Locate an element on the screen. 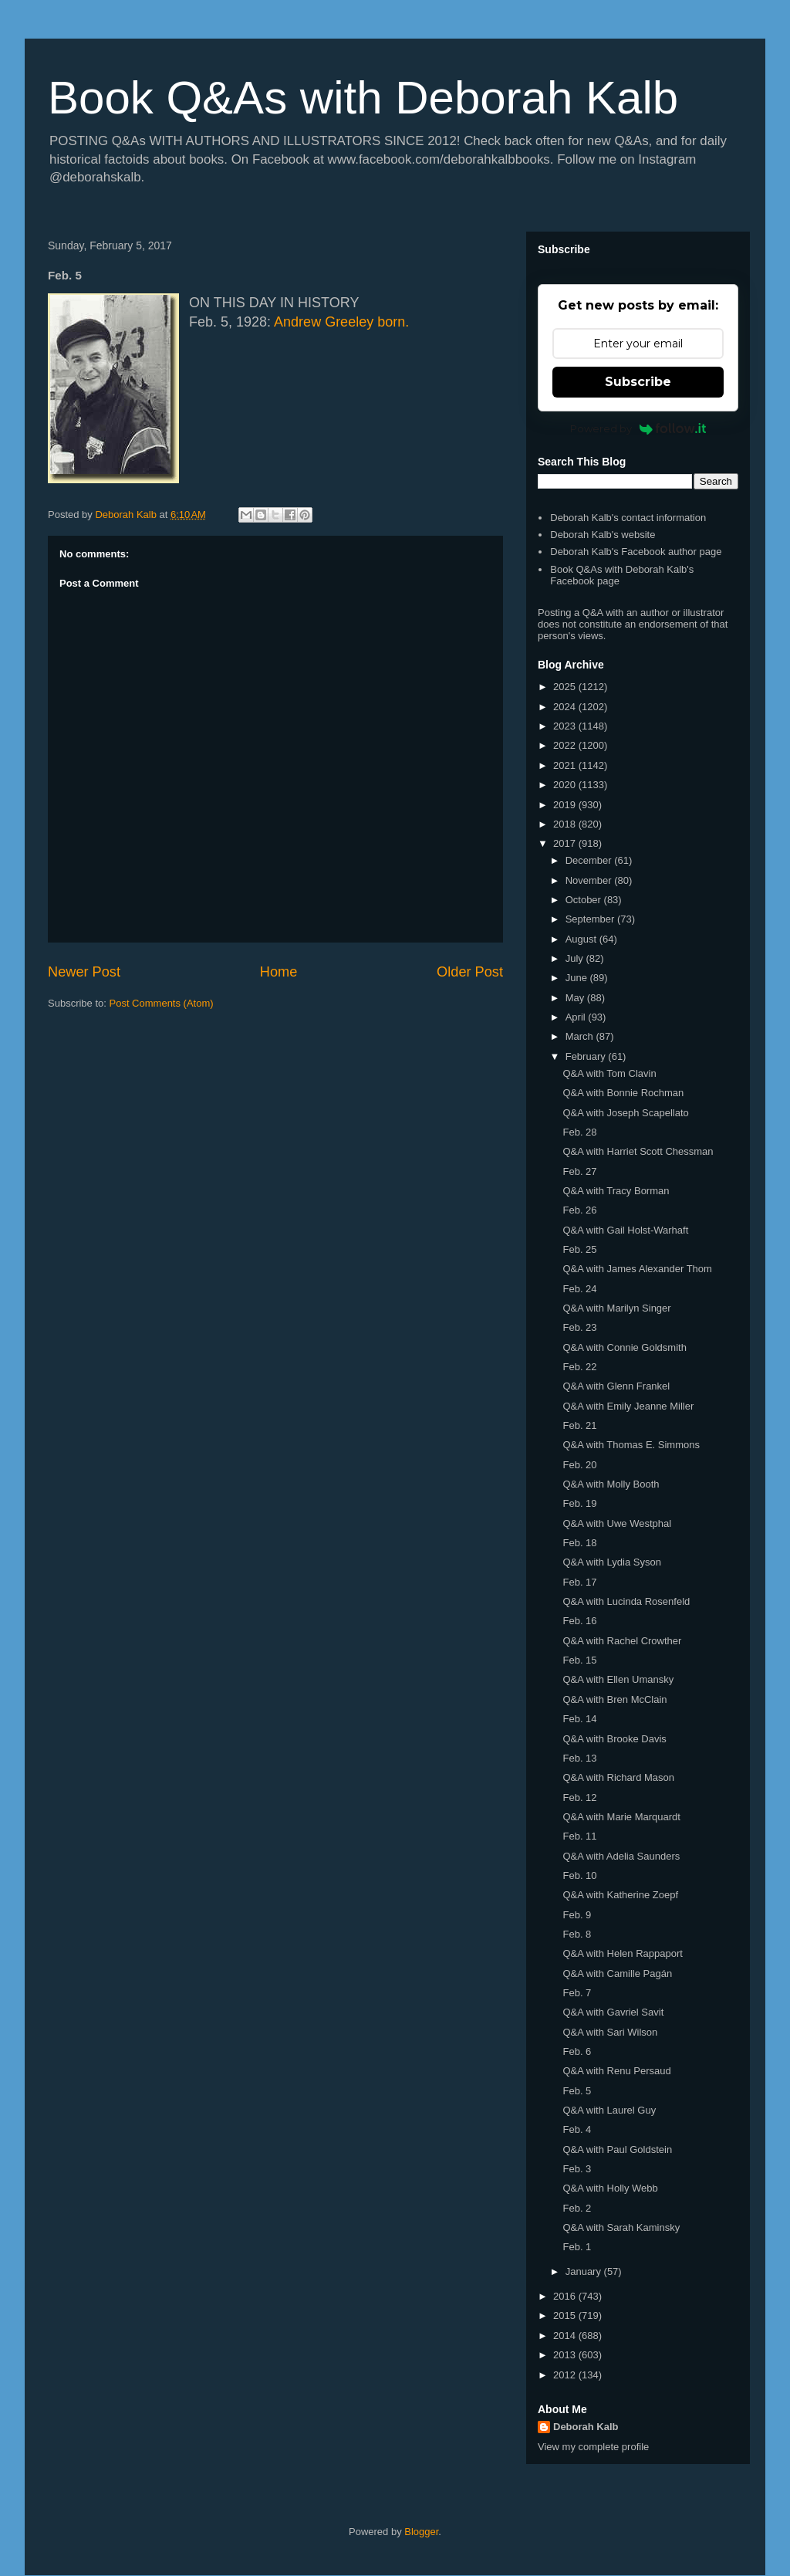 This screenshot has height=2576, width=790. Q&A with Ellen Umansky is located at coordinates (618, 1679).